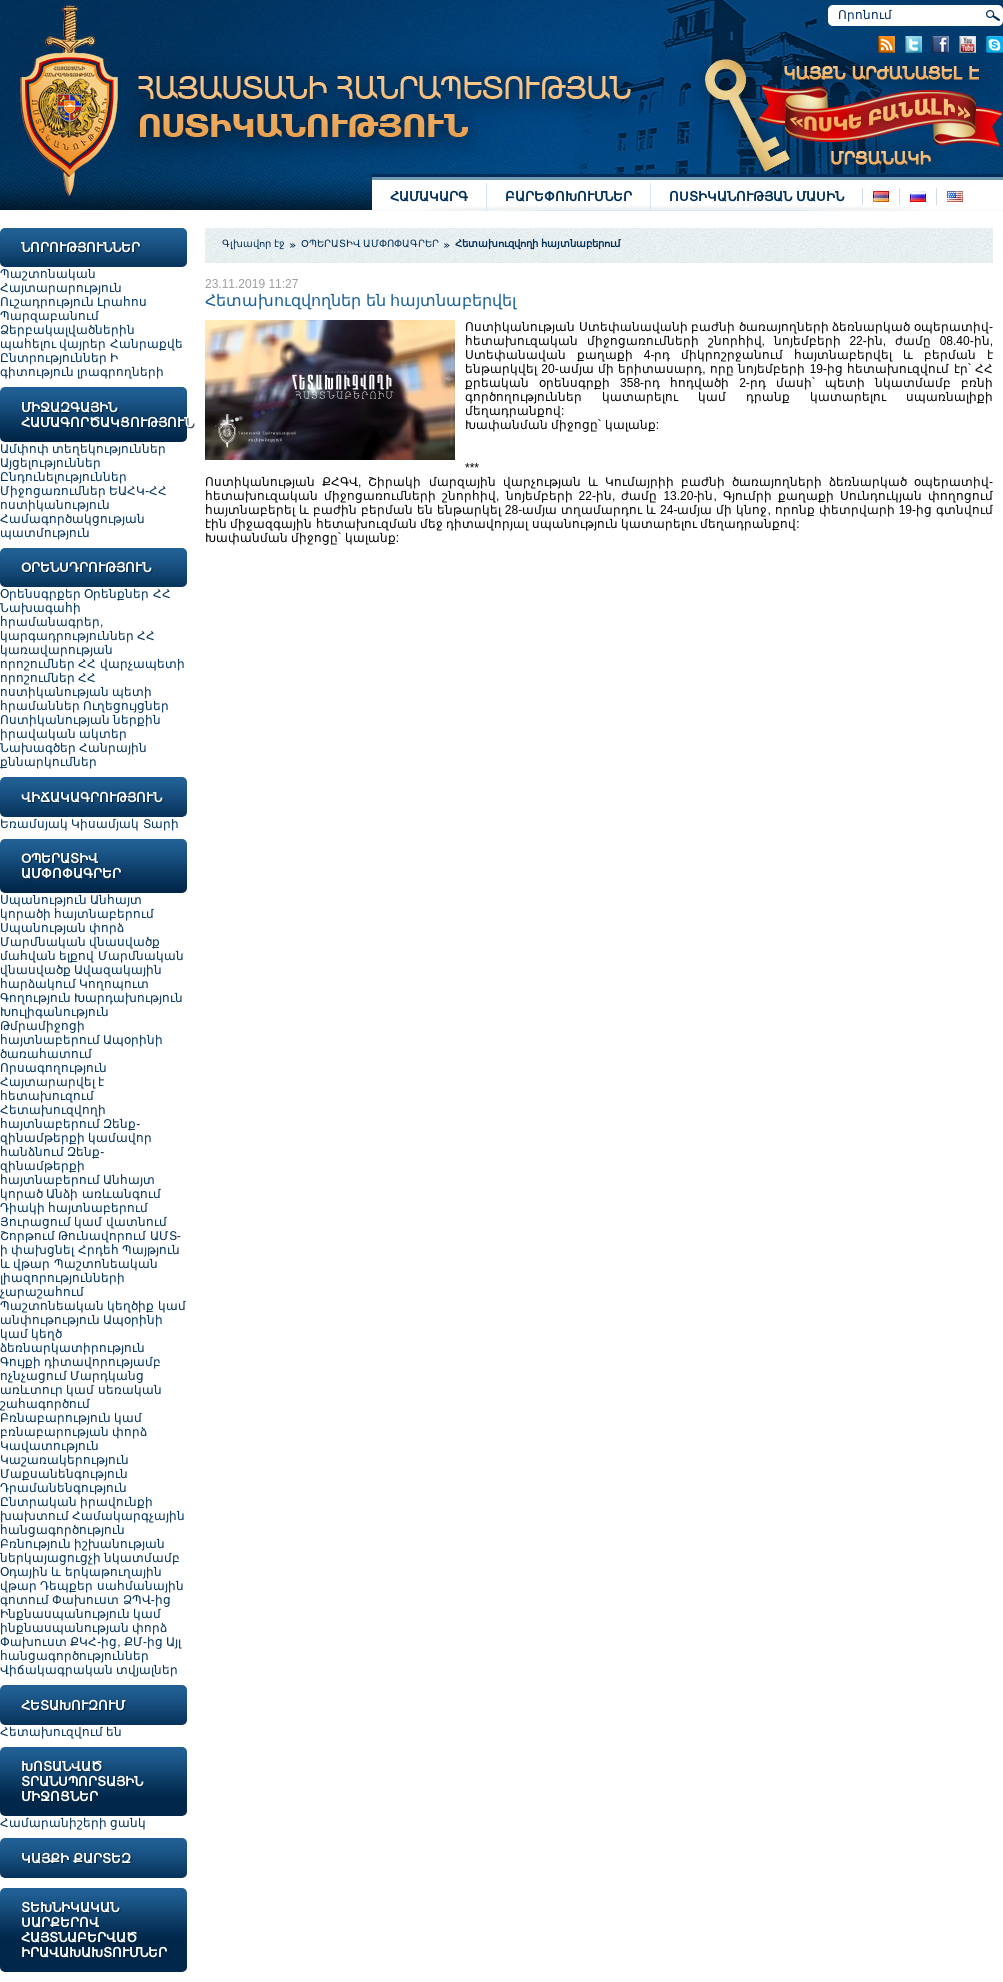 The height and width of the screenshot is (1982, 1003). I want to click on Փախուստ ՔԿՀ-ից, ՔՄ-ից, so click(81, 1642).